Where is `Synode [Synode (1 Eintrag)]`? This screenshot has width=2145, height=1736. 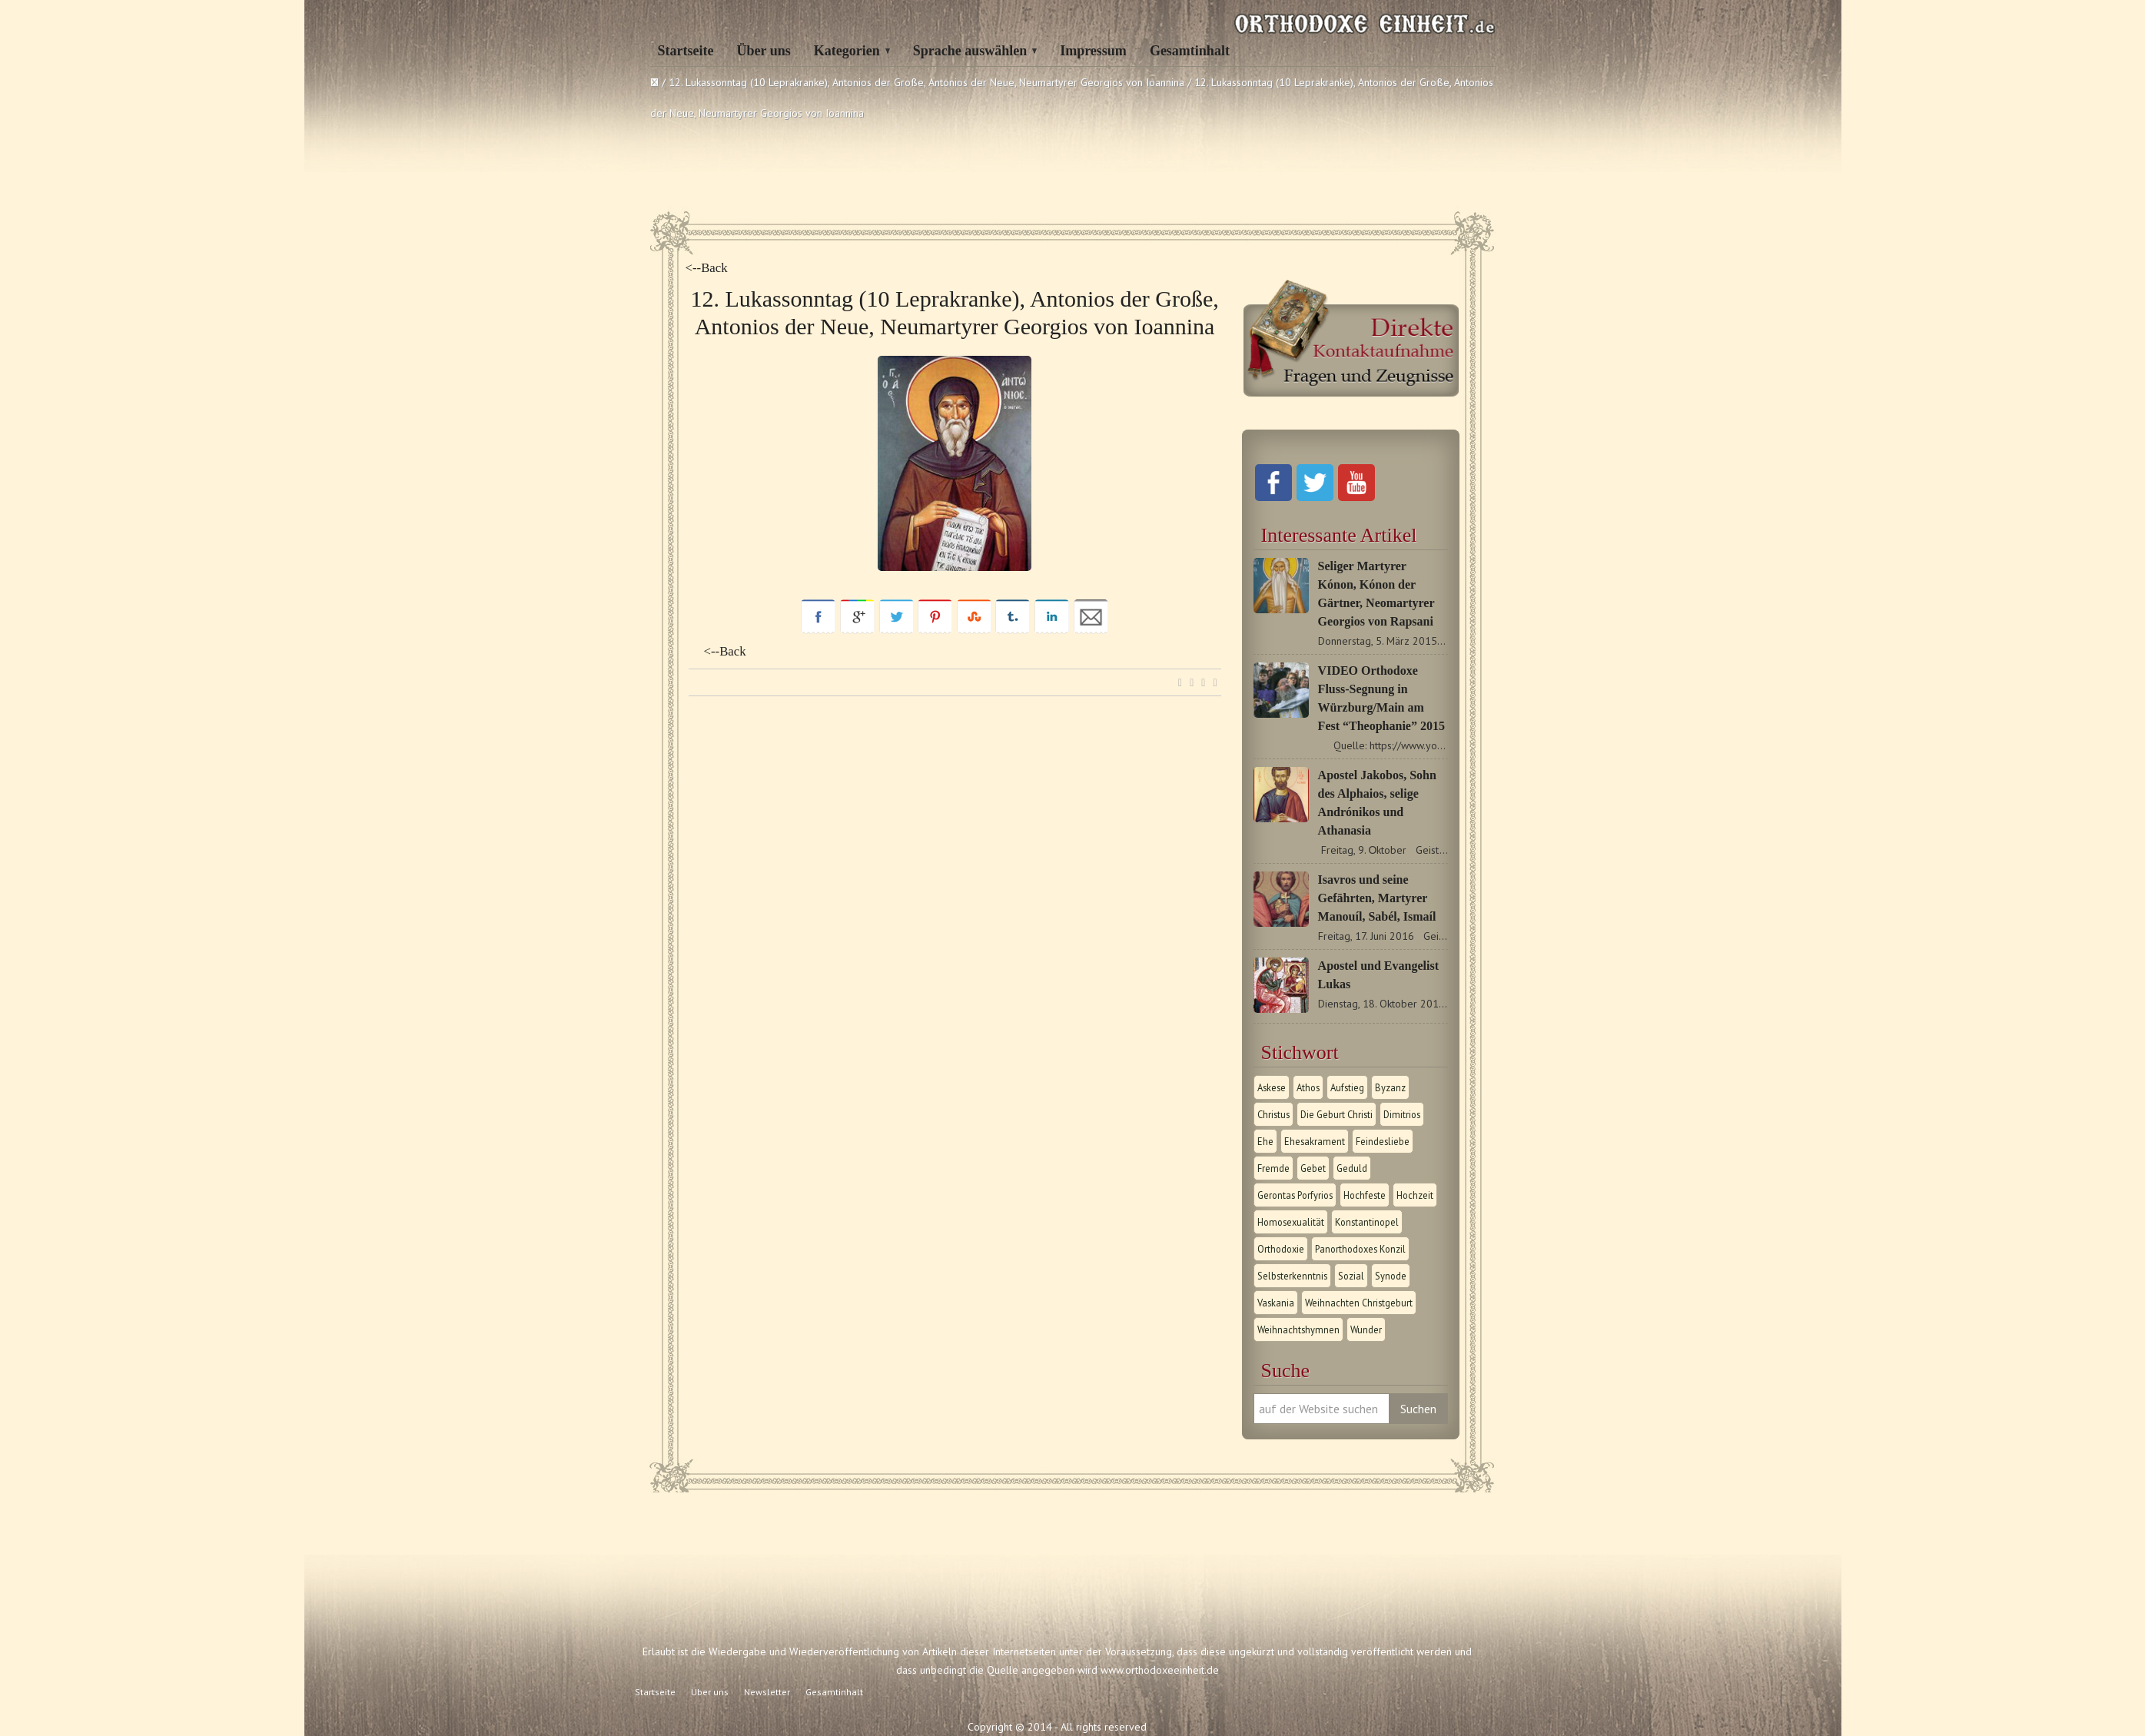
Synode [Synode (1 Eintrag)] is located at coordinates (1390, 1276).